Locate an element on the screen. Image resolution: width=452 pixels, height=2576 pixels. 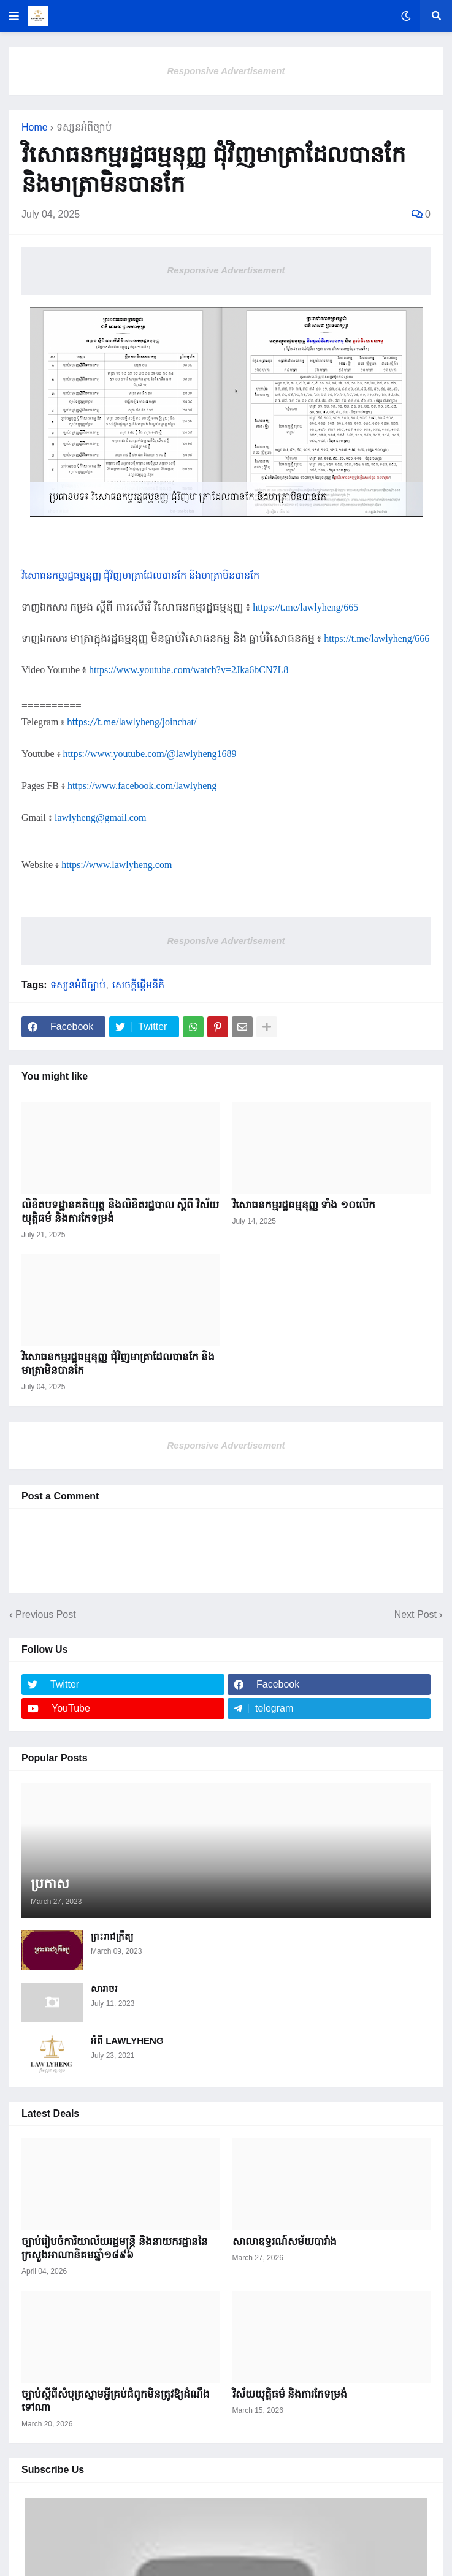
https://t.me/lawlyheng/665 is located at coordinates (305, 607).